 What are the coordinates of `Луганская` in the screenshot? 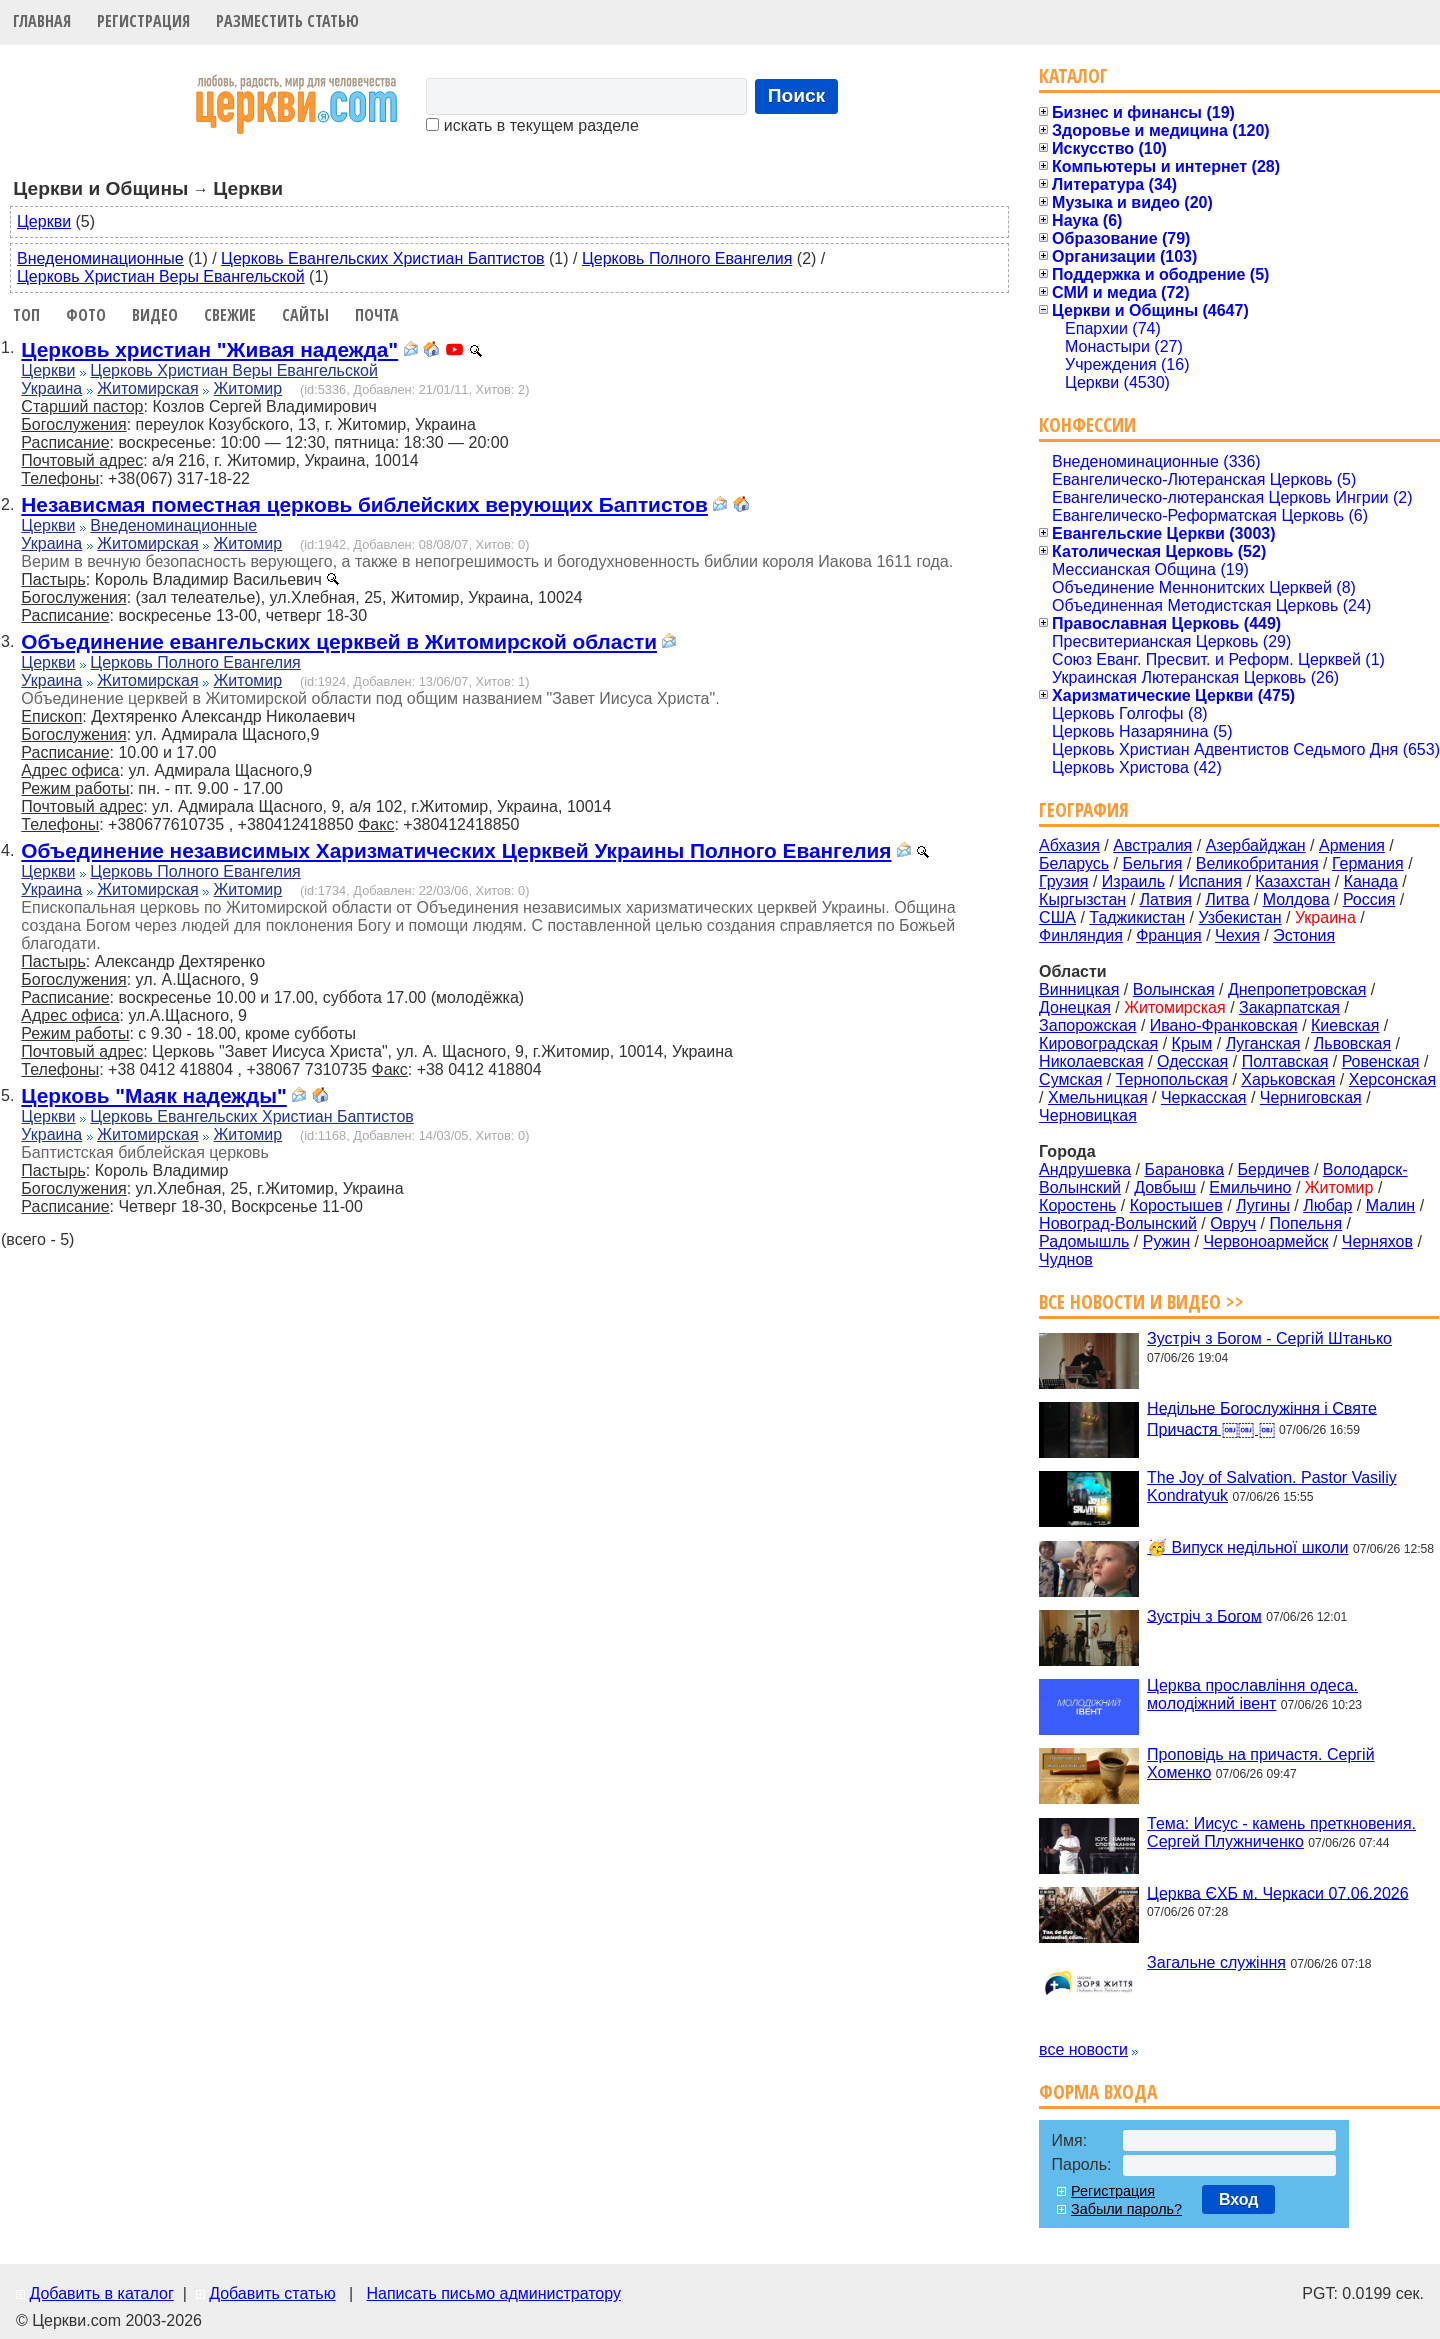 It's located at (1263, 1043).